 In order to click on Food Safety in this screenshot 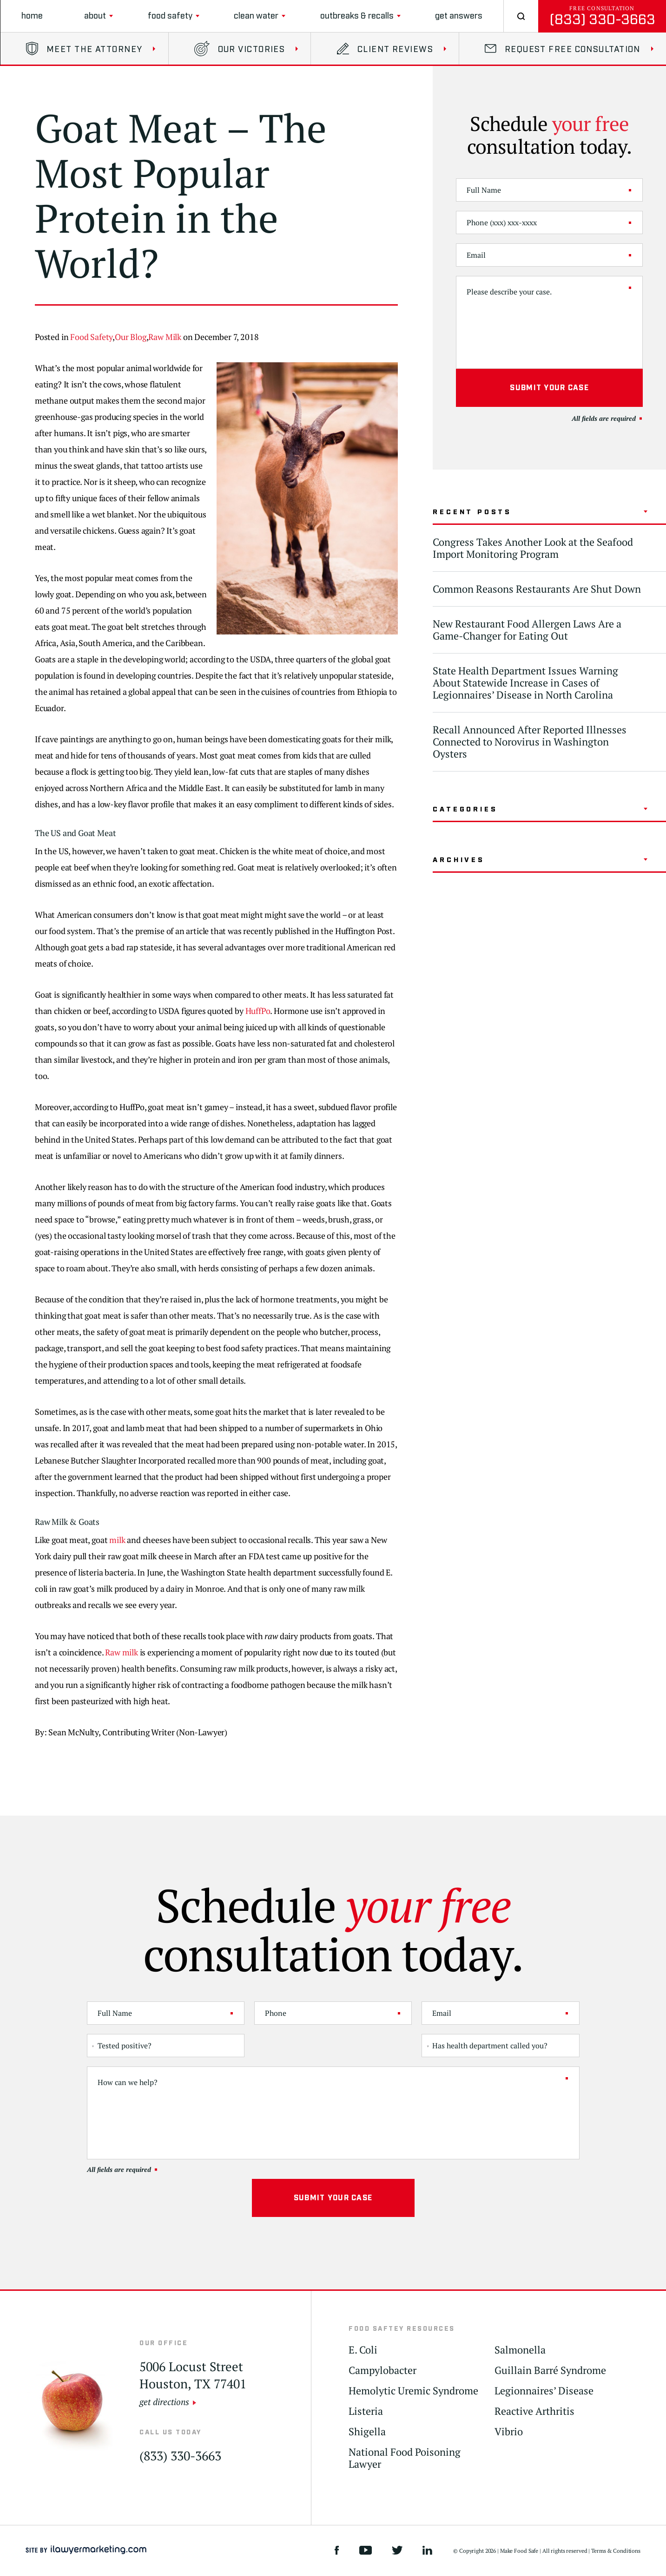, I will do `click(170, 16)`.